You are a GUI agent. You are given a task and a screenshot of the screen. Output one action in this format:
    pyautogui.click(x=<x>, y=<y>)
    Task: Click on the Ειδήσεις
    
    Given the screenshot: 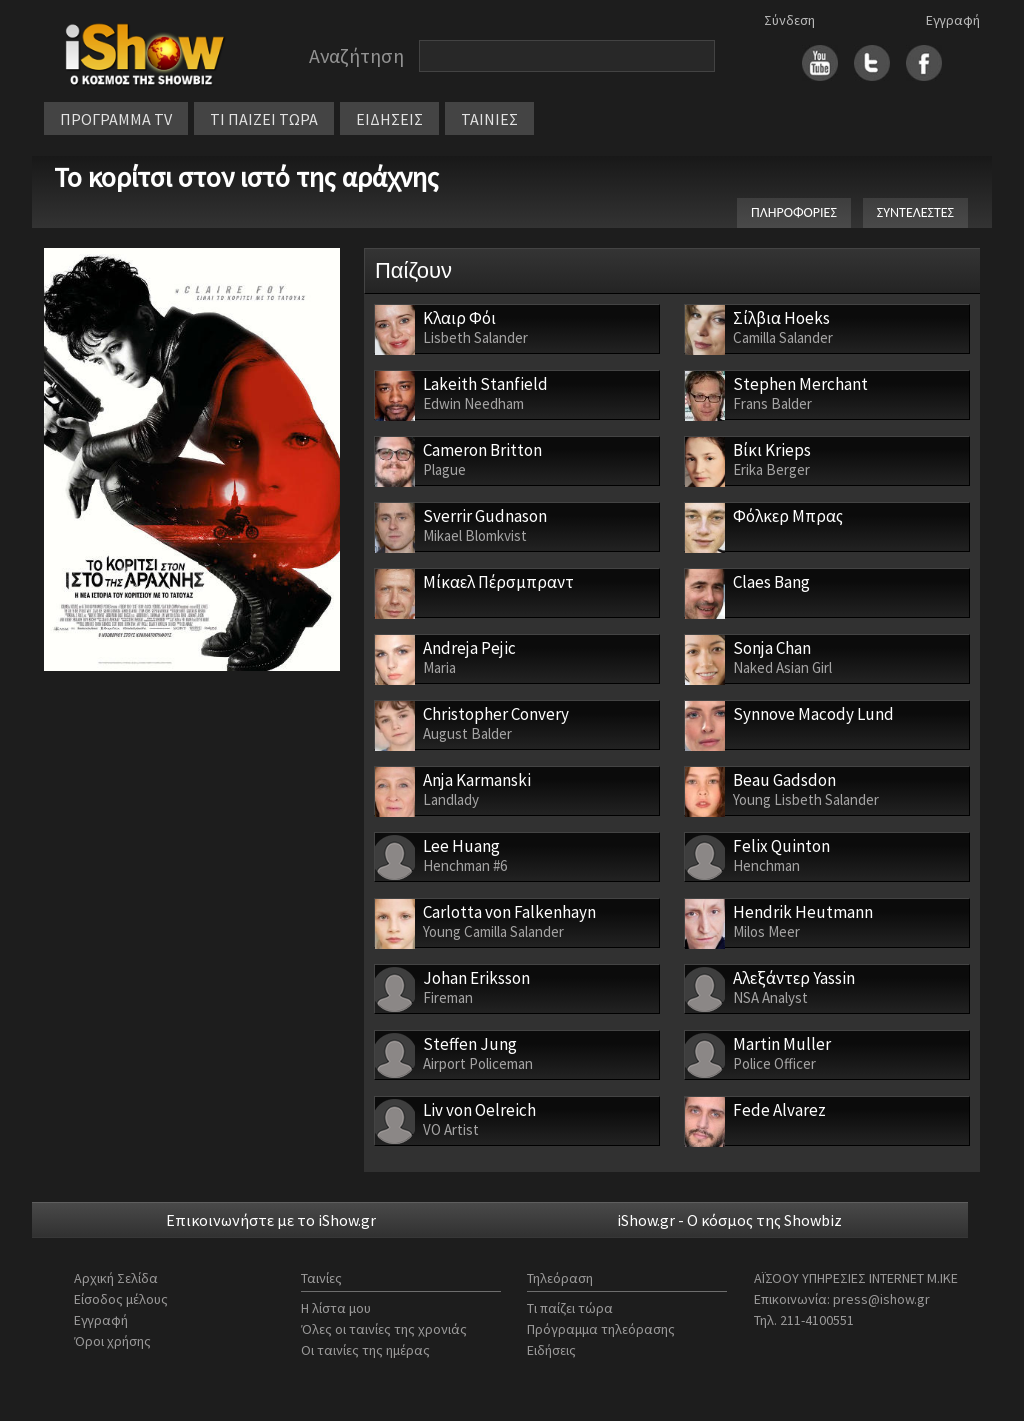 What is the action you would take?
    pyautogui.click(x=551, y=1350)
    